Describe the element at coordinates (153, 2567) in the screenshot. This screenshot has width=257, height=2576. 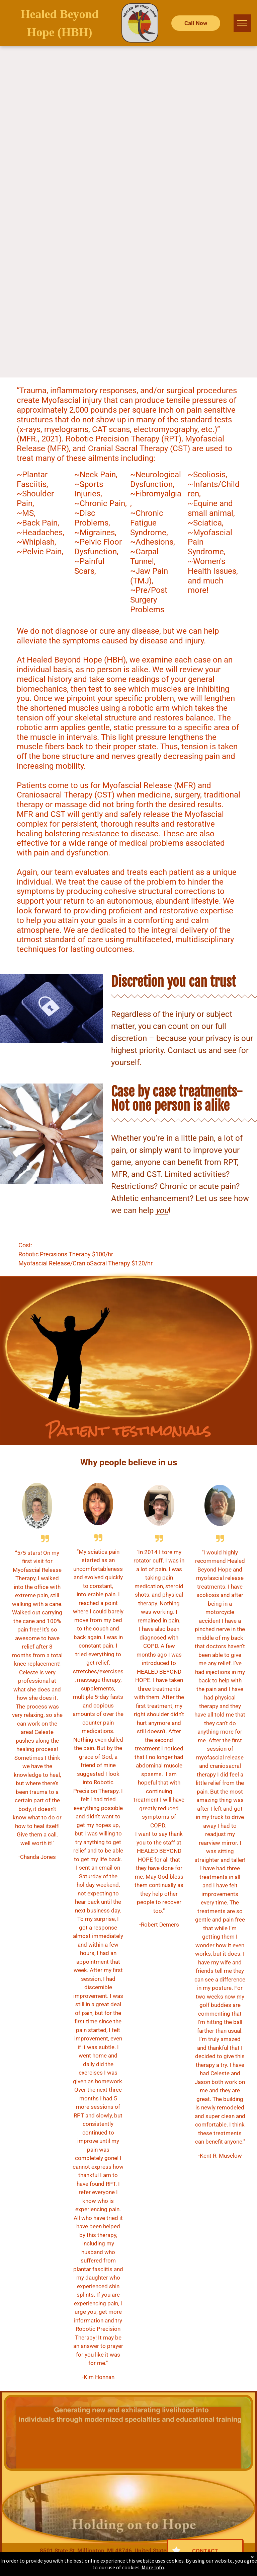
I see `More Info` at that location.